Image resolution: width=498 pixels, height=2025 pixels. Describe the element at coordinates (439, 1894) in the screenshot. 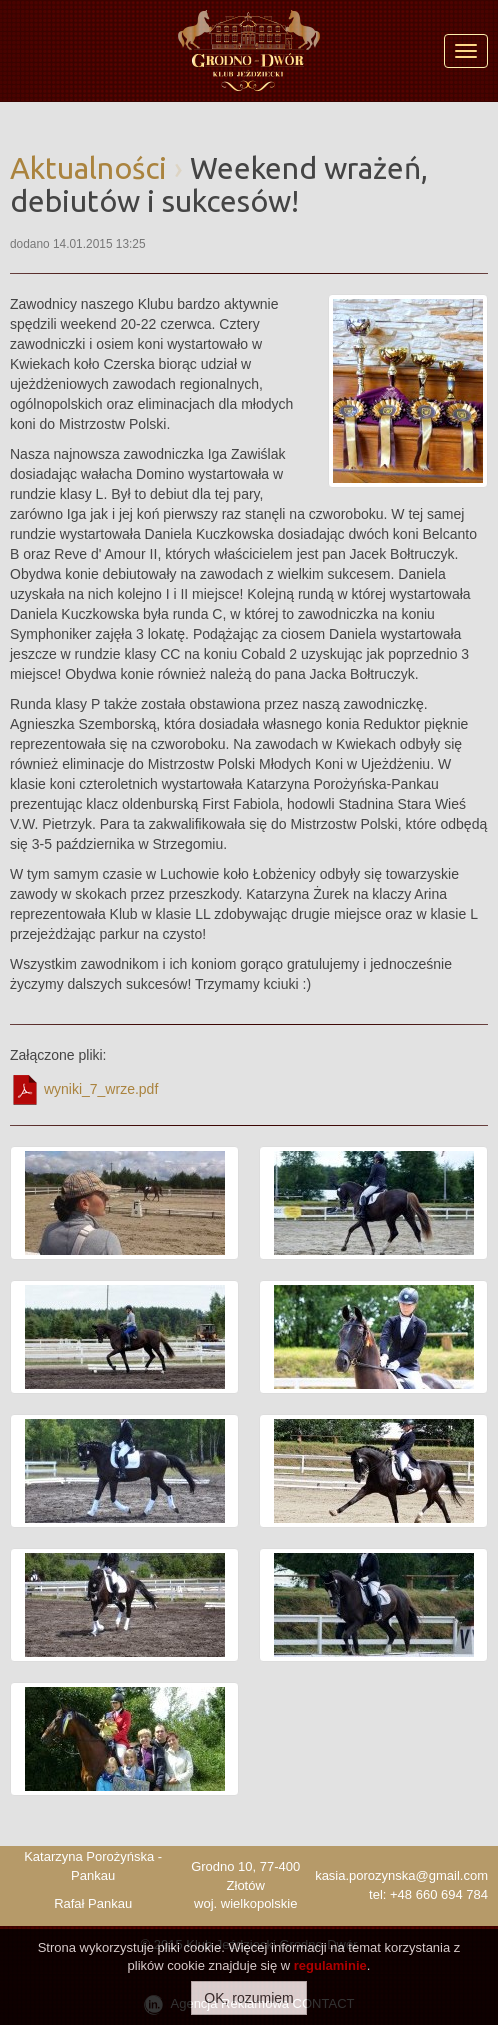

I see `+48 660 694 784` at that location.